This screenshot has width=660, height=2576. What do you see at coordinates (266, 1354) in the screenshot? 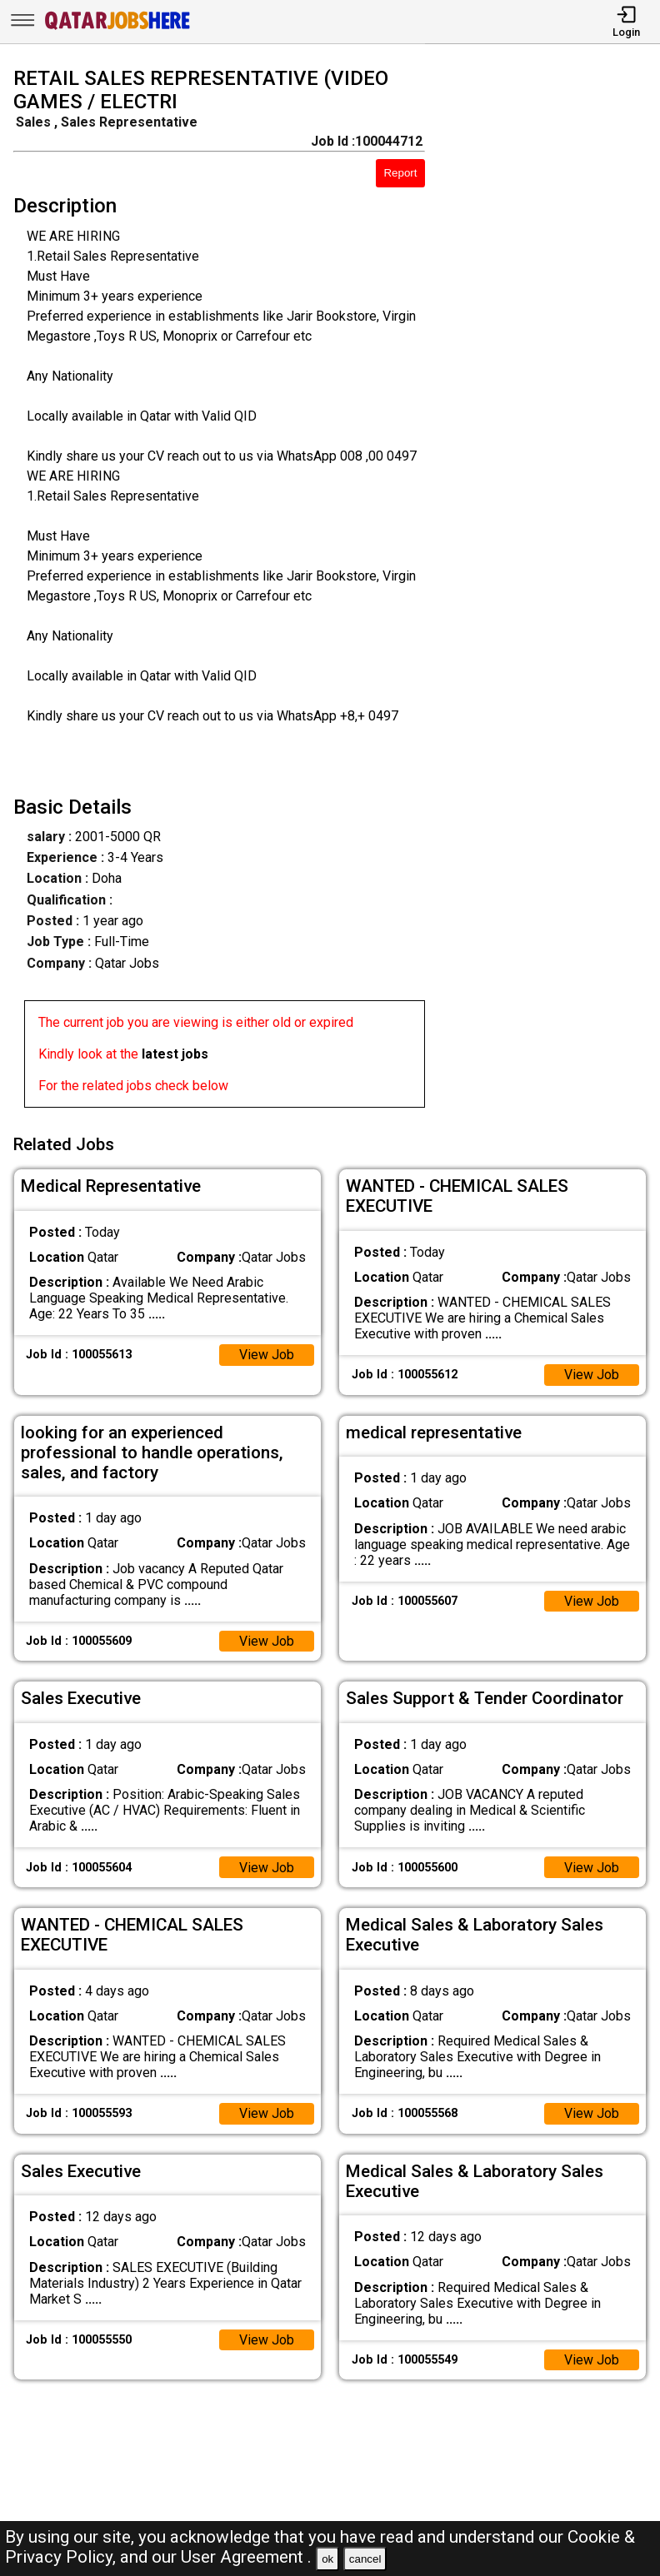
I see `View Job` at bounding box center [266, 1354].